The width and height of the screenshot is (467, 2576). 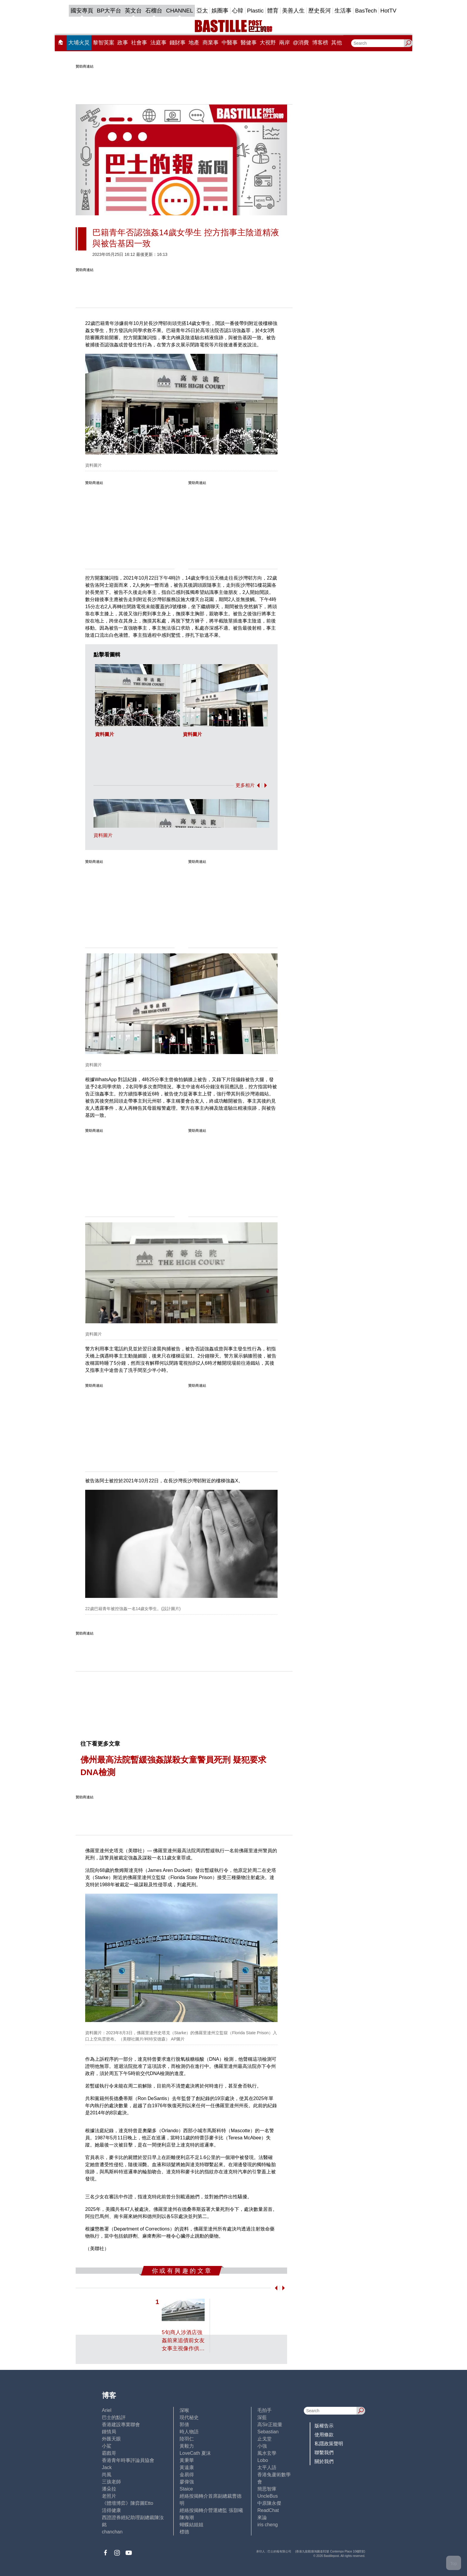 I want to click on 體育, so click(x=272, y=10).